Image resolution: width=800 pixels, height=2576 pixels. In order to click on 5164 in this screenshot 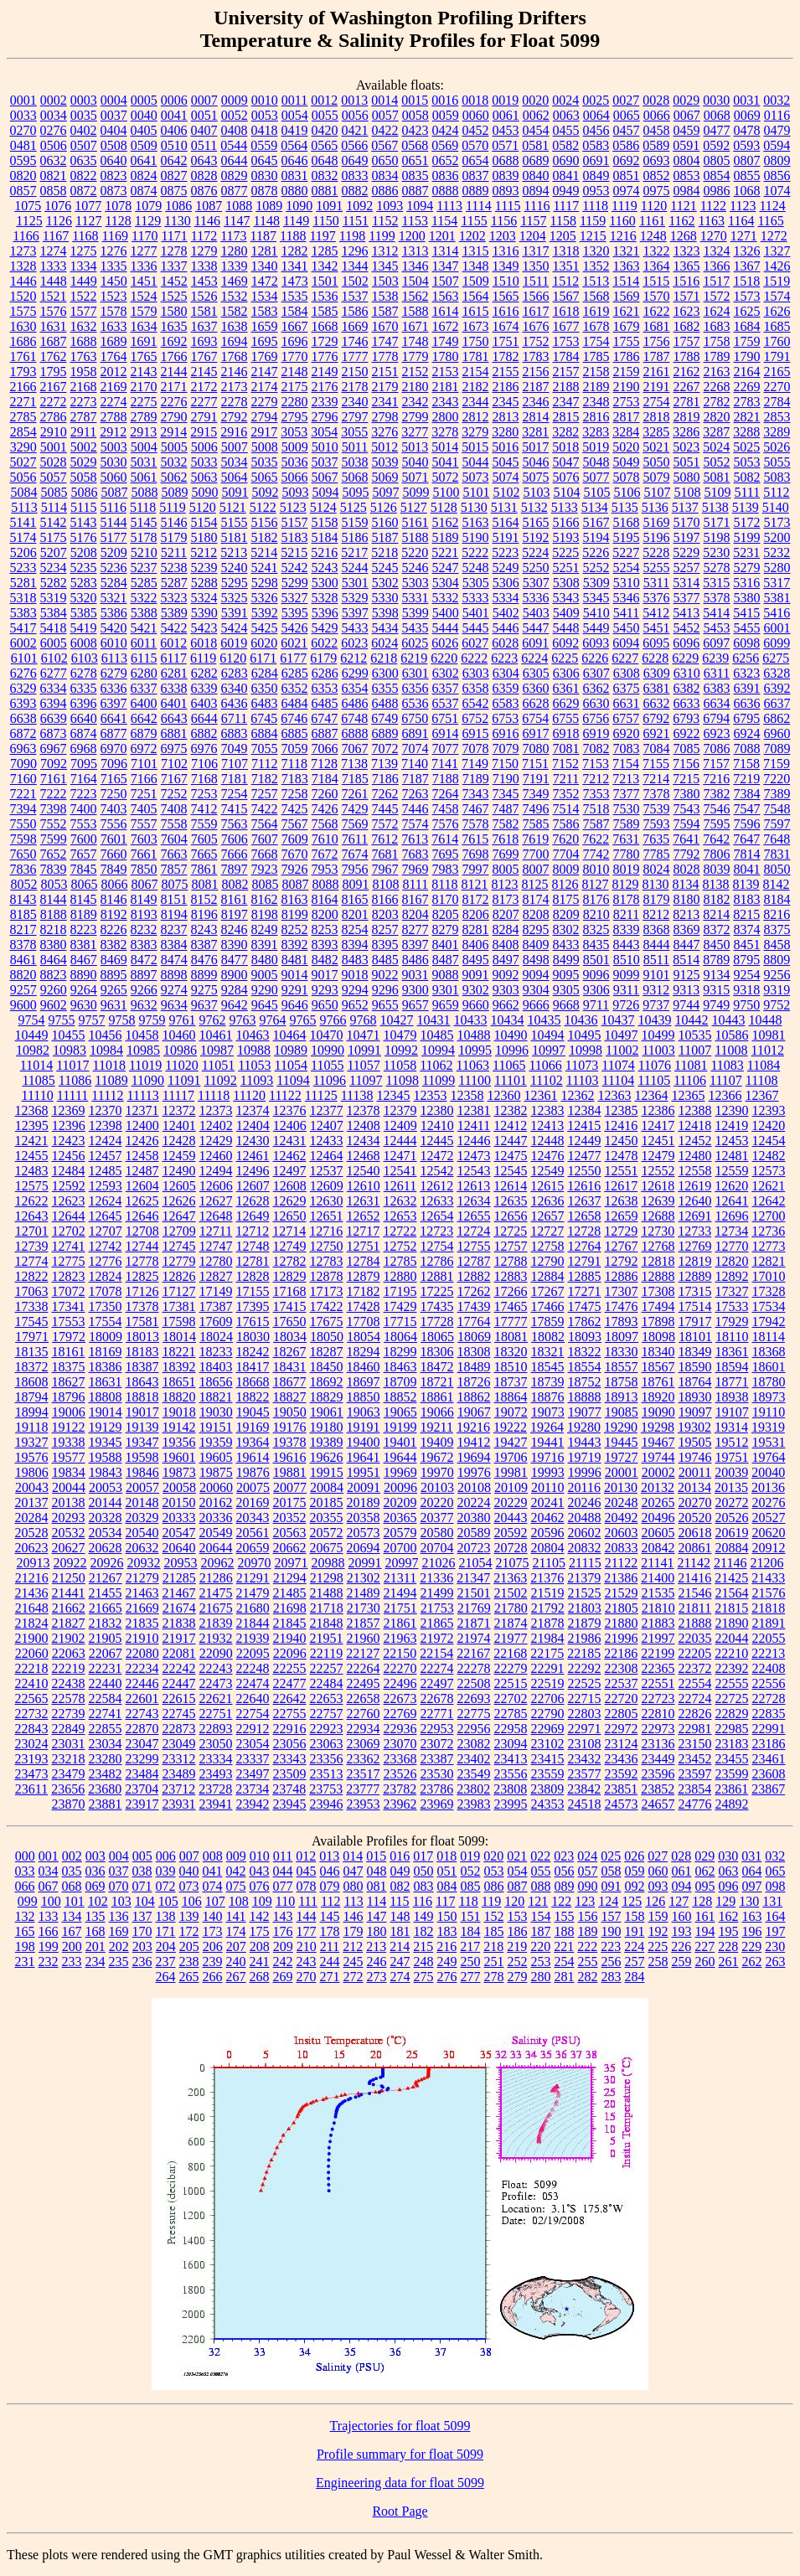, I will do `click(506, 522)`.